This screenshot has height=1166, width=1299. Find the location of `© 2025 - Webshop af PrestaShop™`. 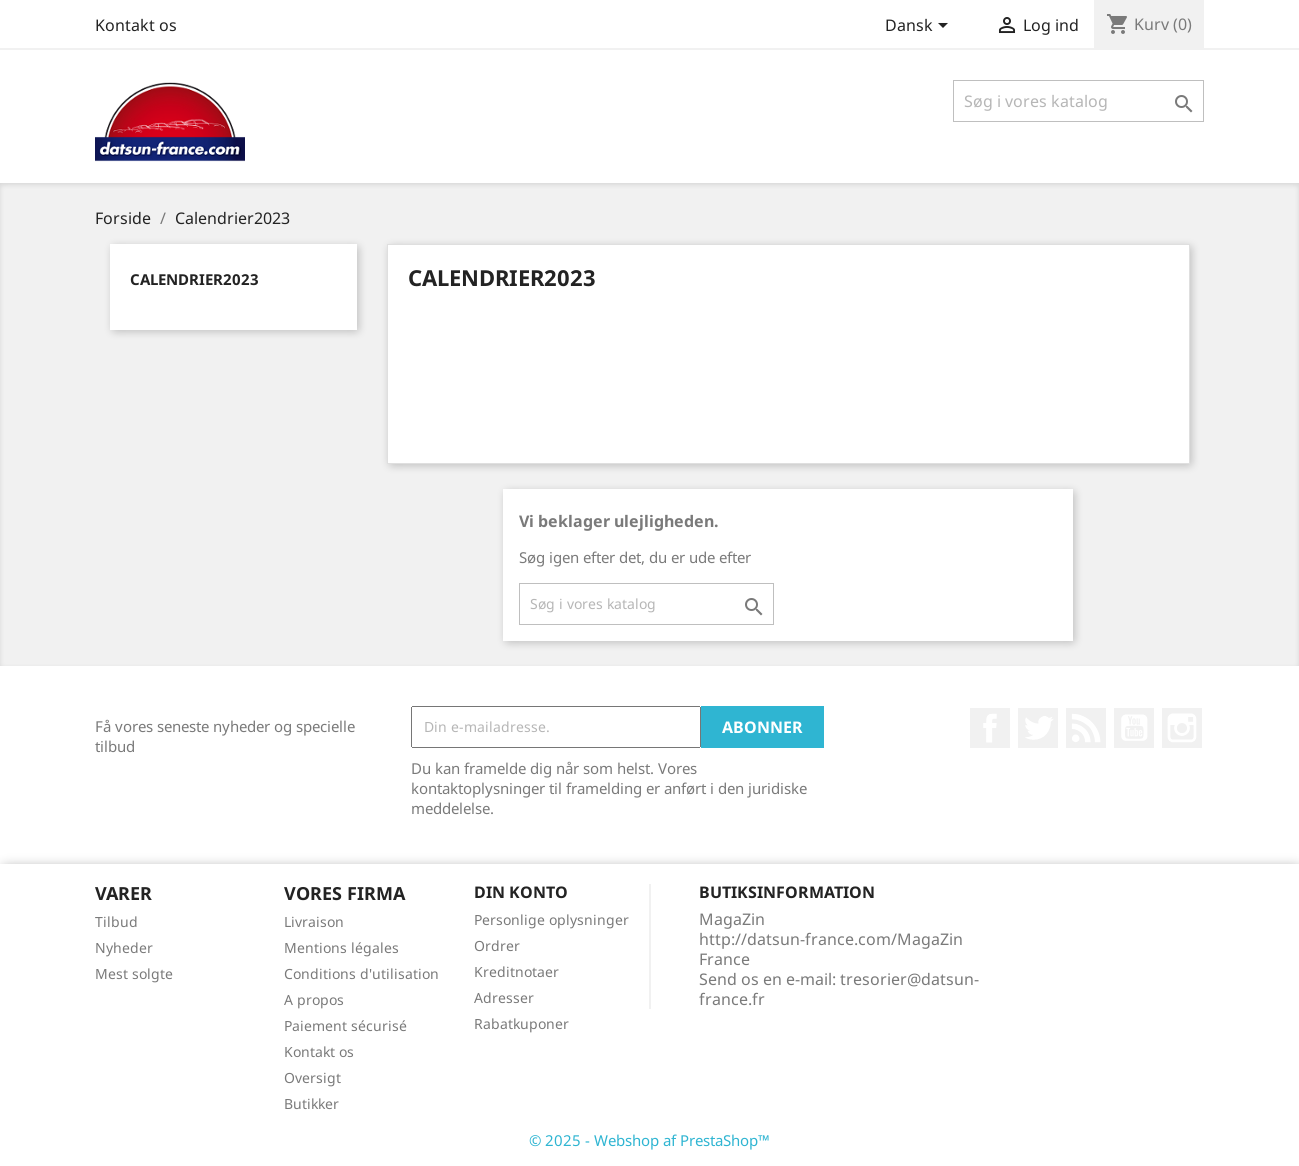

© 2025 - Webshop af PrestaShop™ is located at coordinates (649, 1140).